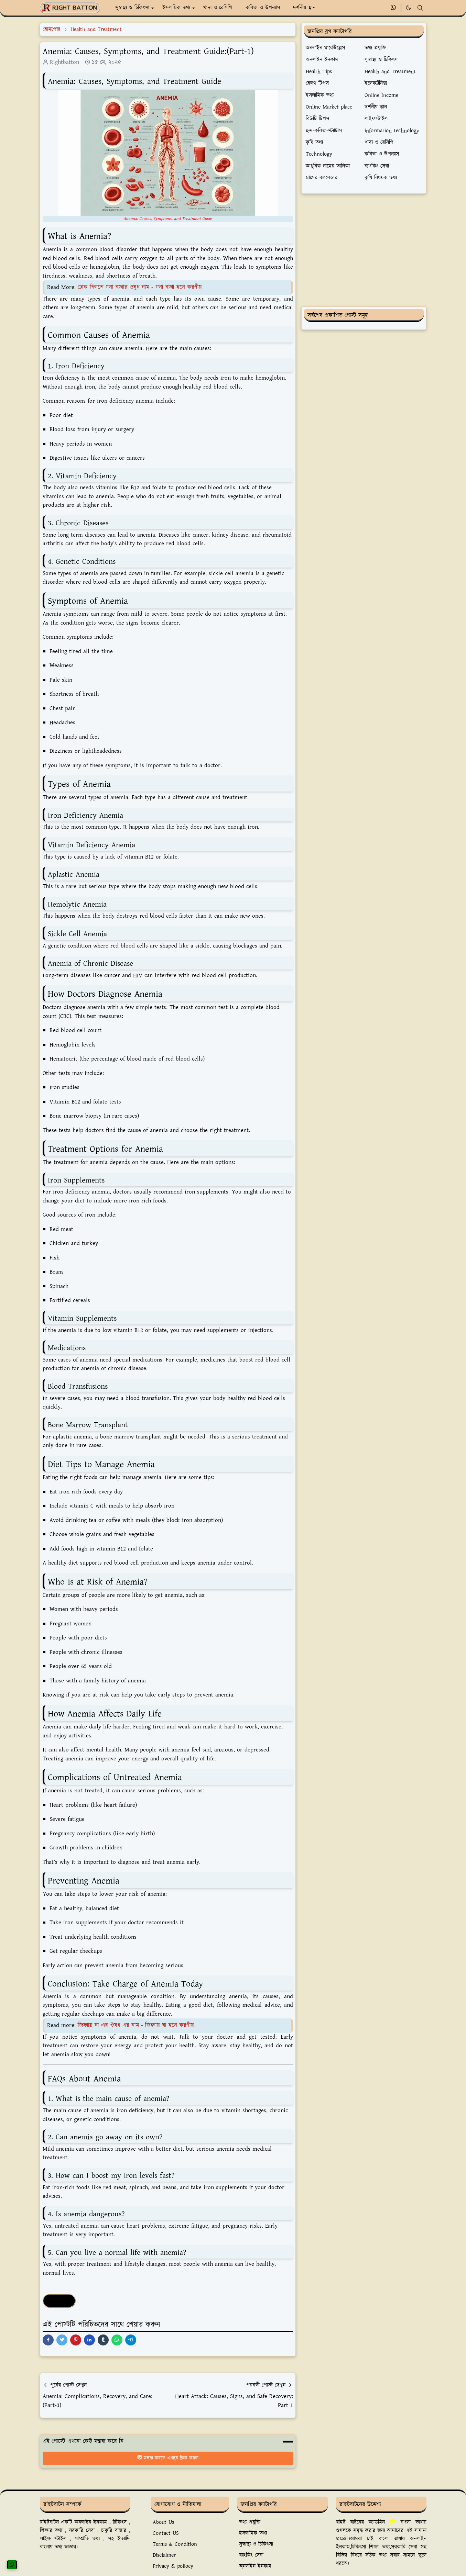  I want to click on Contact US, so click(166, 2533).